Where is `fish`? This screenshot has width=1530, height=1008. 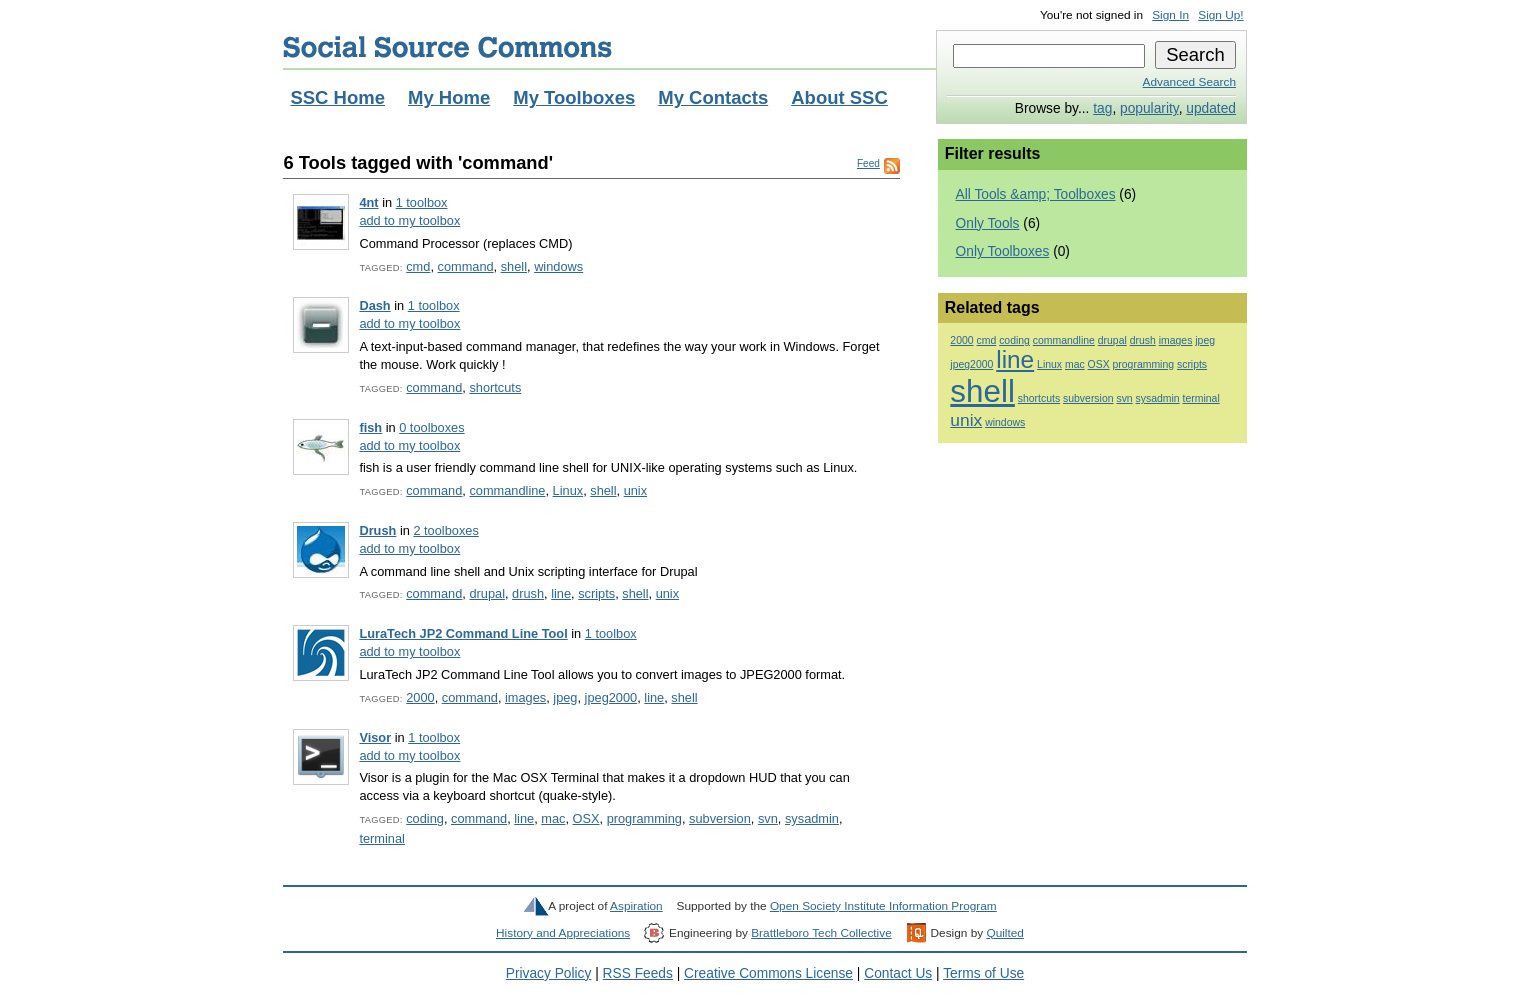 fish is located at coordinates (370, 427).